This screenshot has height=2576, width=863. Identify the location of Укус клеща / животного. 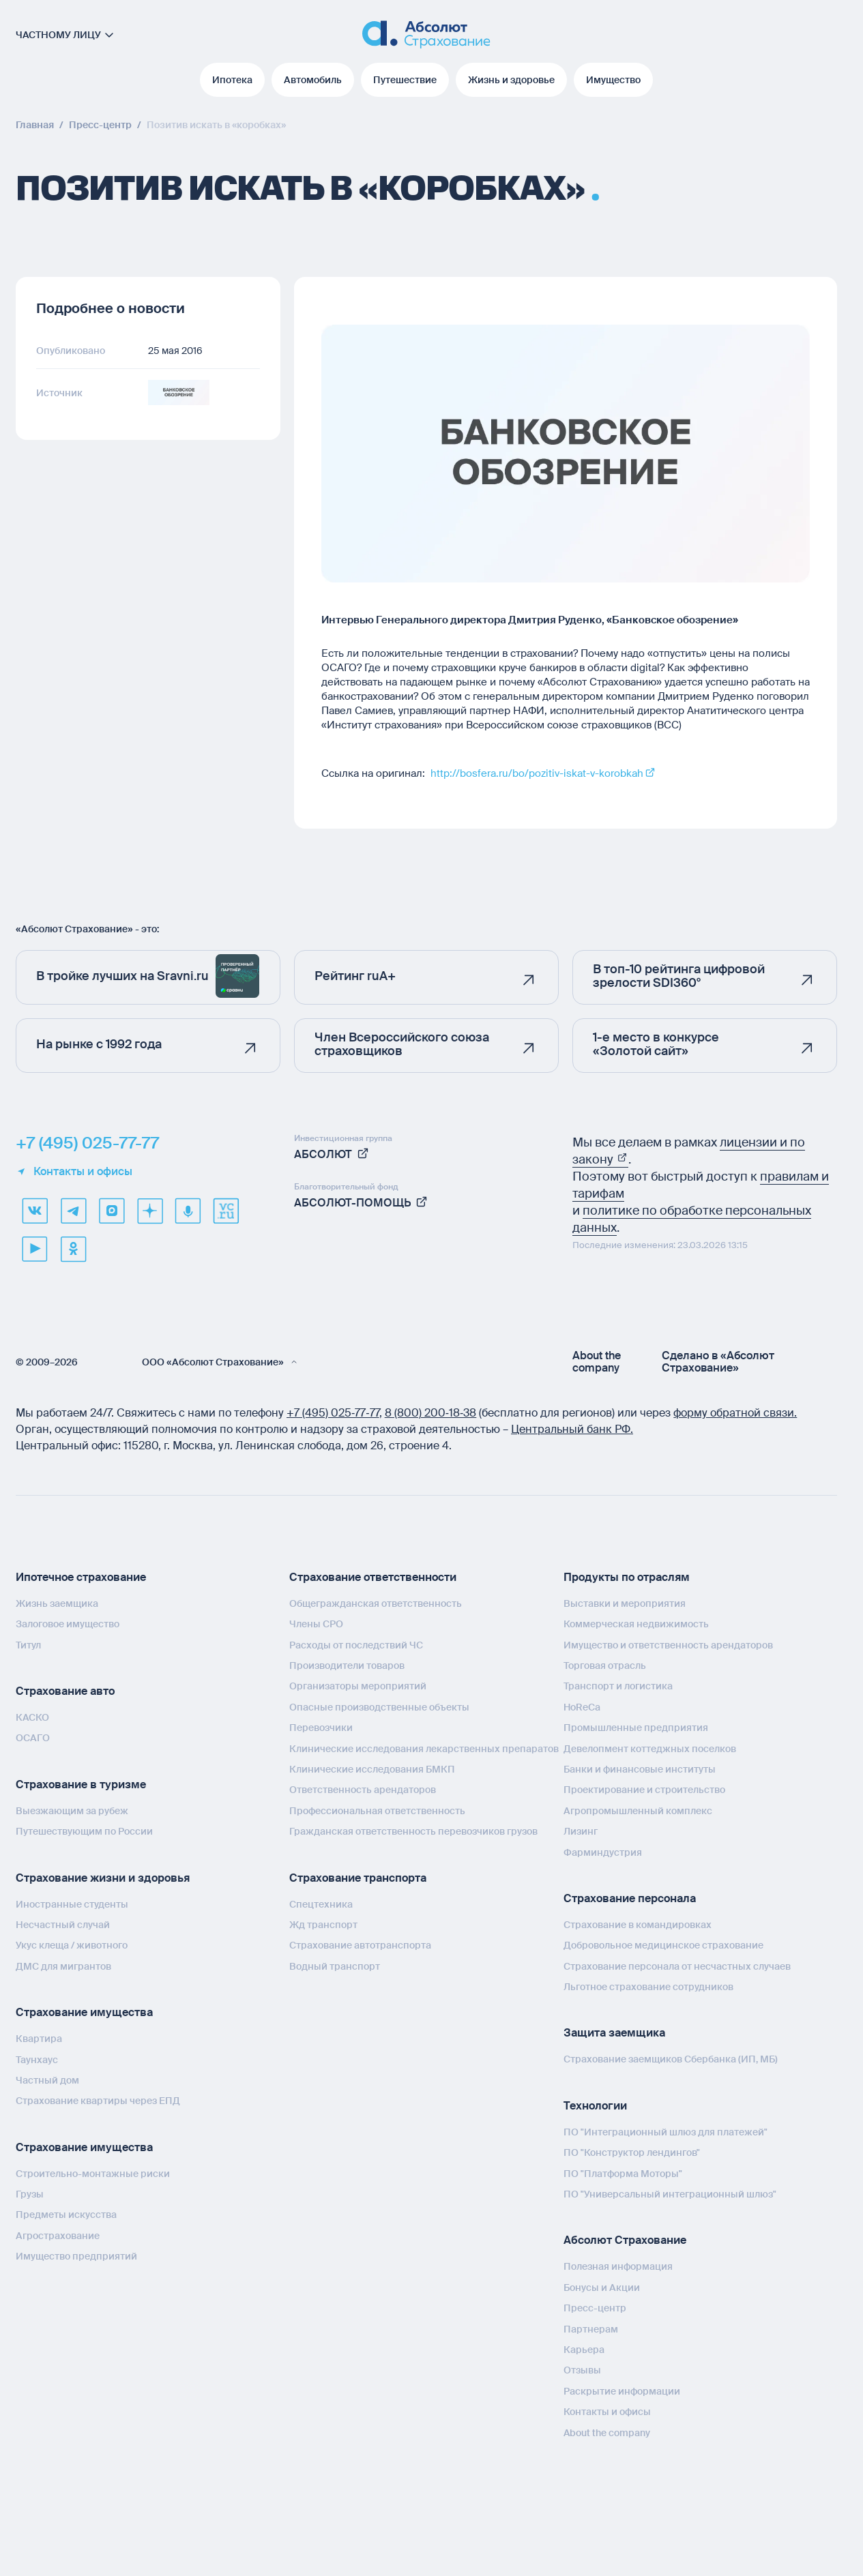
(72, 1945).